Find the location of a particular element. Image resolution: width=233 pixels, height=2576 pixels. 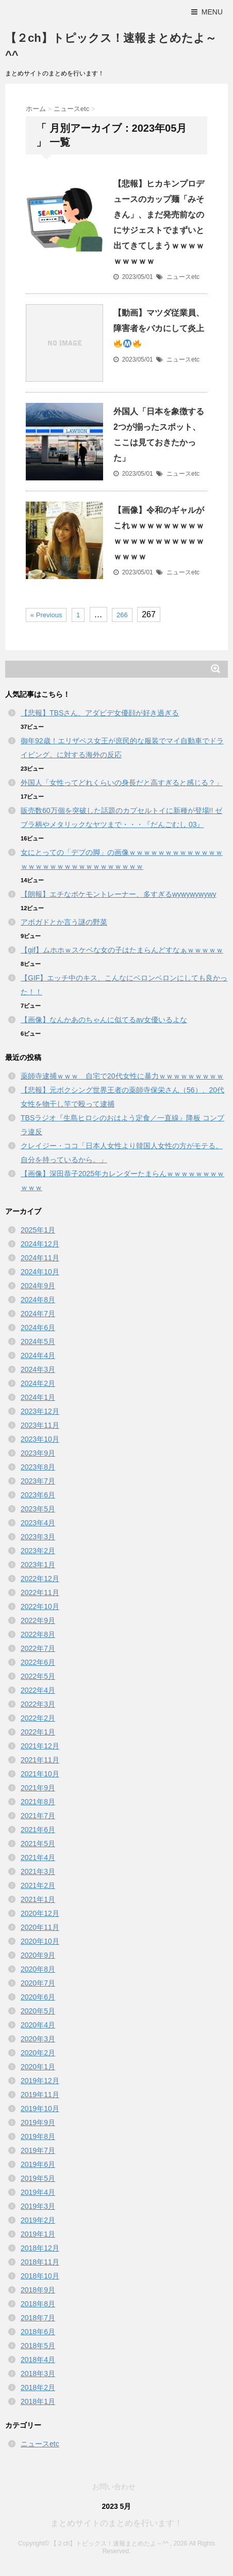

アボガドとか言う謎の野菜 is located at coordinates (64, 922).